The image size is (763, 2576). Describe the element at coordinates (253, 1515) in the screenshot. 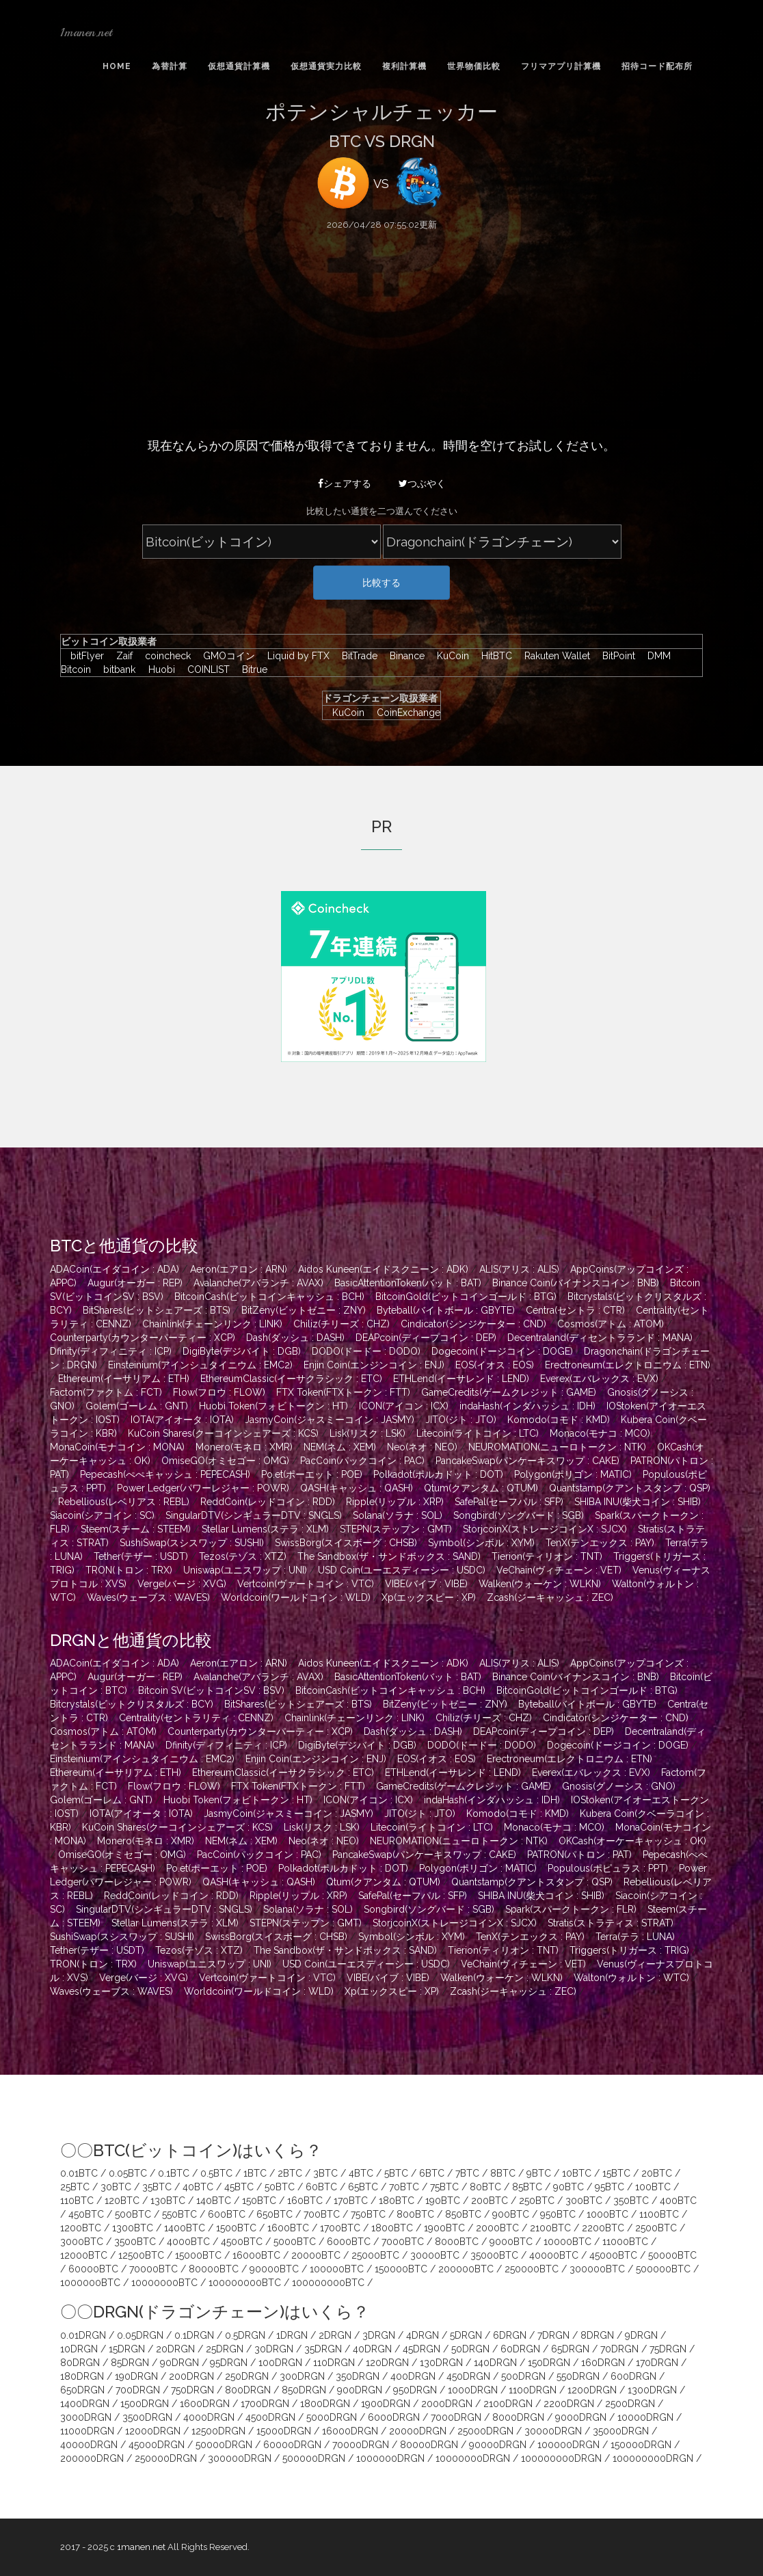

I see `SingularDTV(シンギュラーDTV : SNGLS)` at that location.